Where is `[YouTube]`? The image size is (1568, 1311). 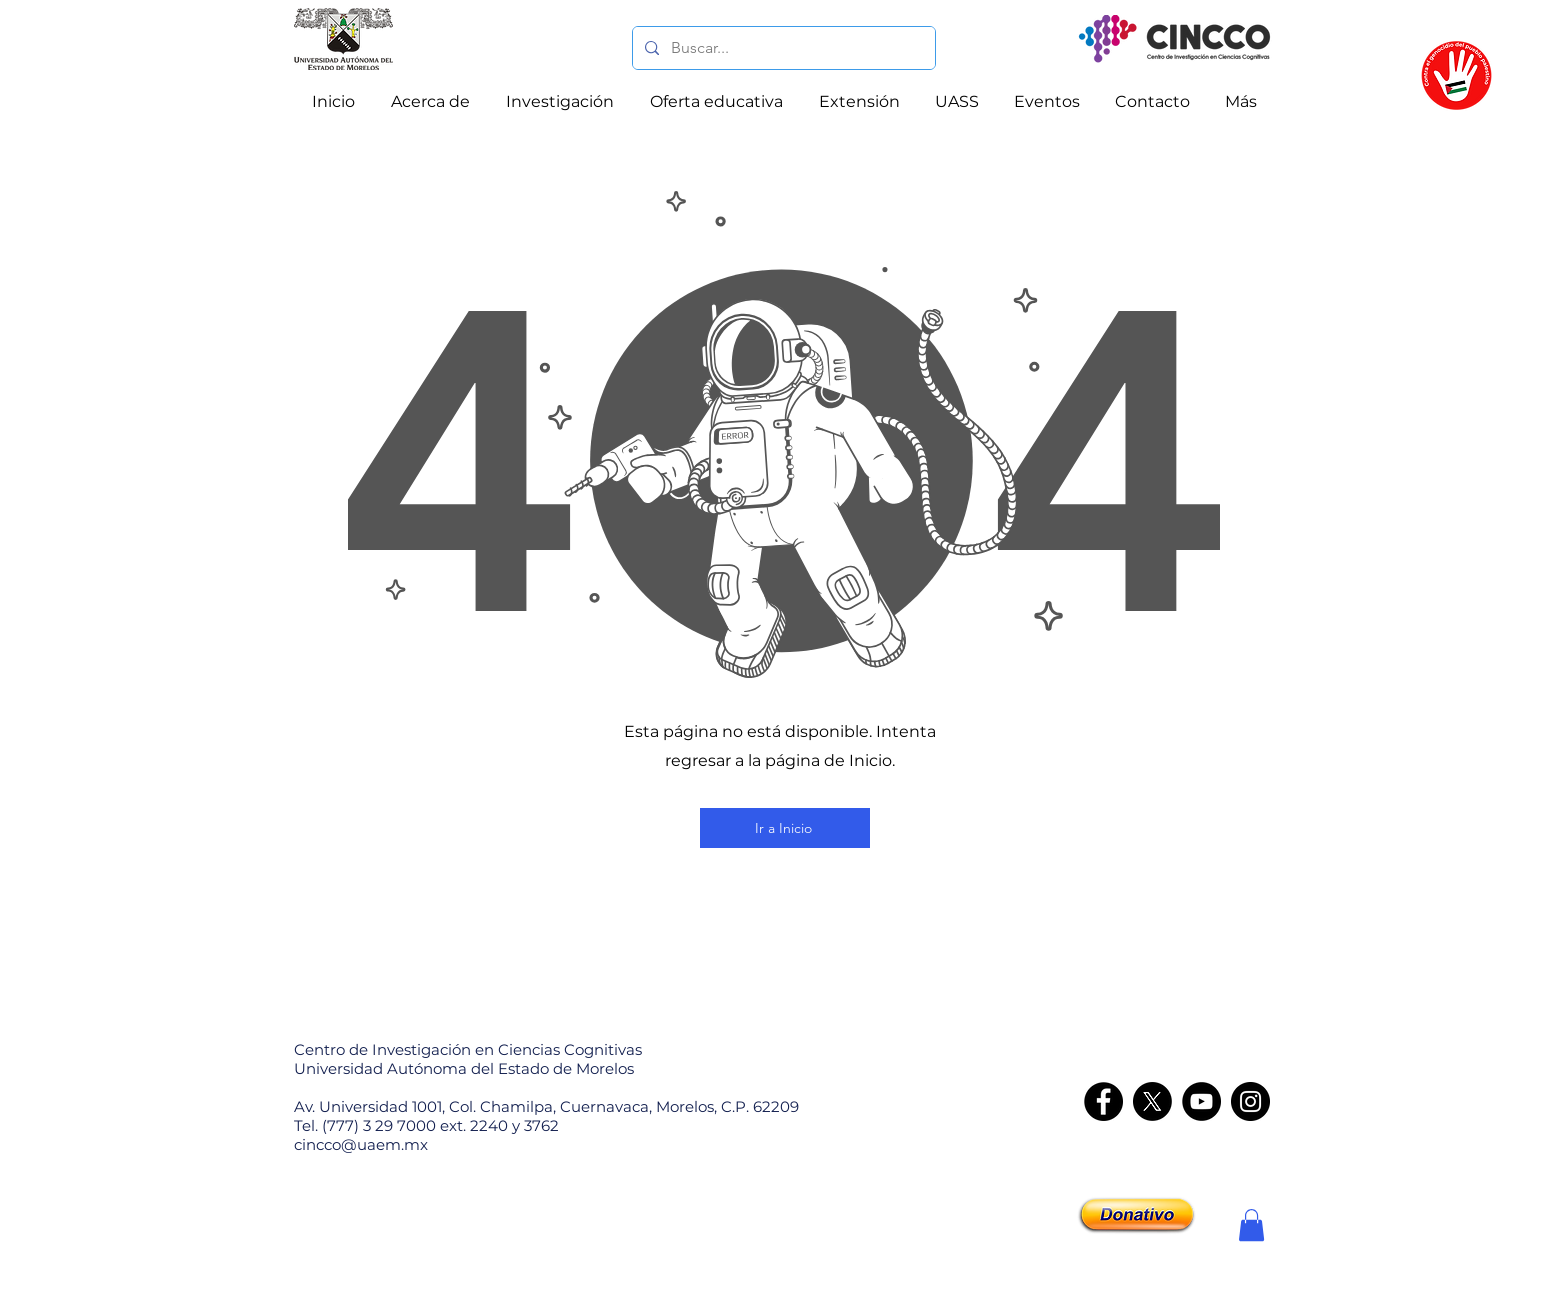
[YouTube] is located at coordinates (1201, 1101).